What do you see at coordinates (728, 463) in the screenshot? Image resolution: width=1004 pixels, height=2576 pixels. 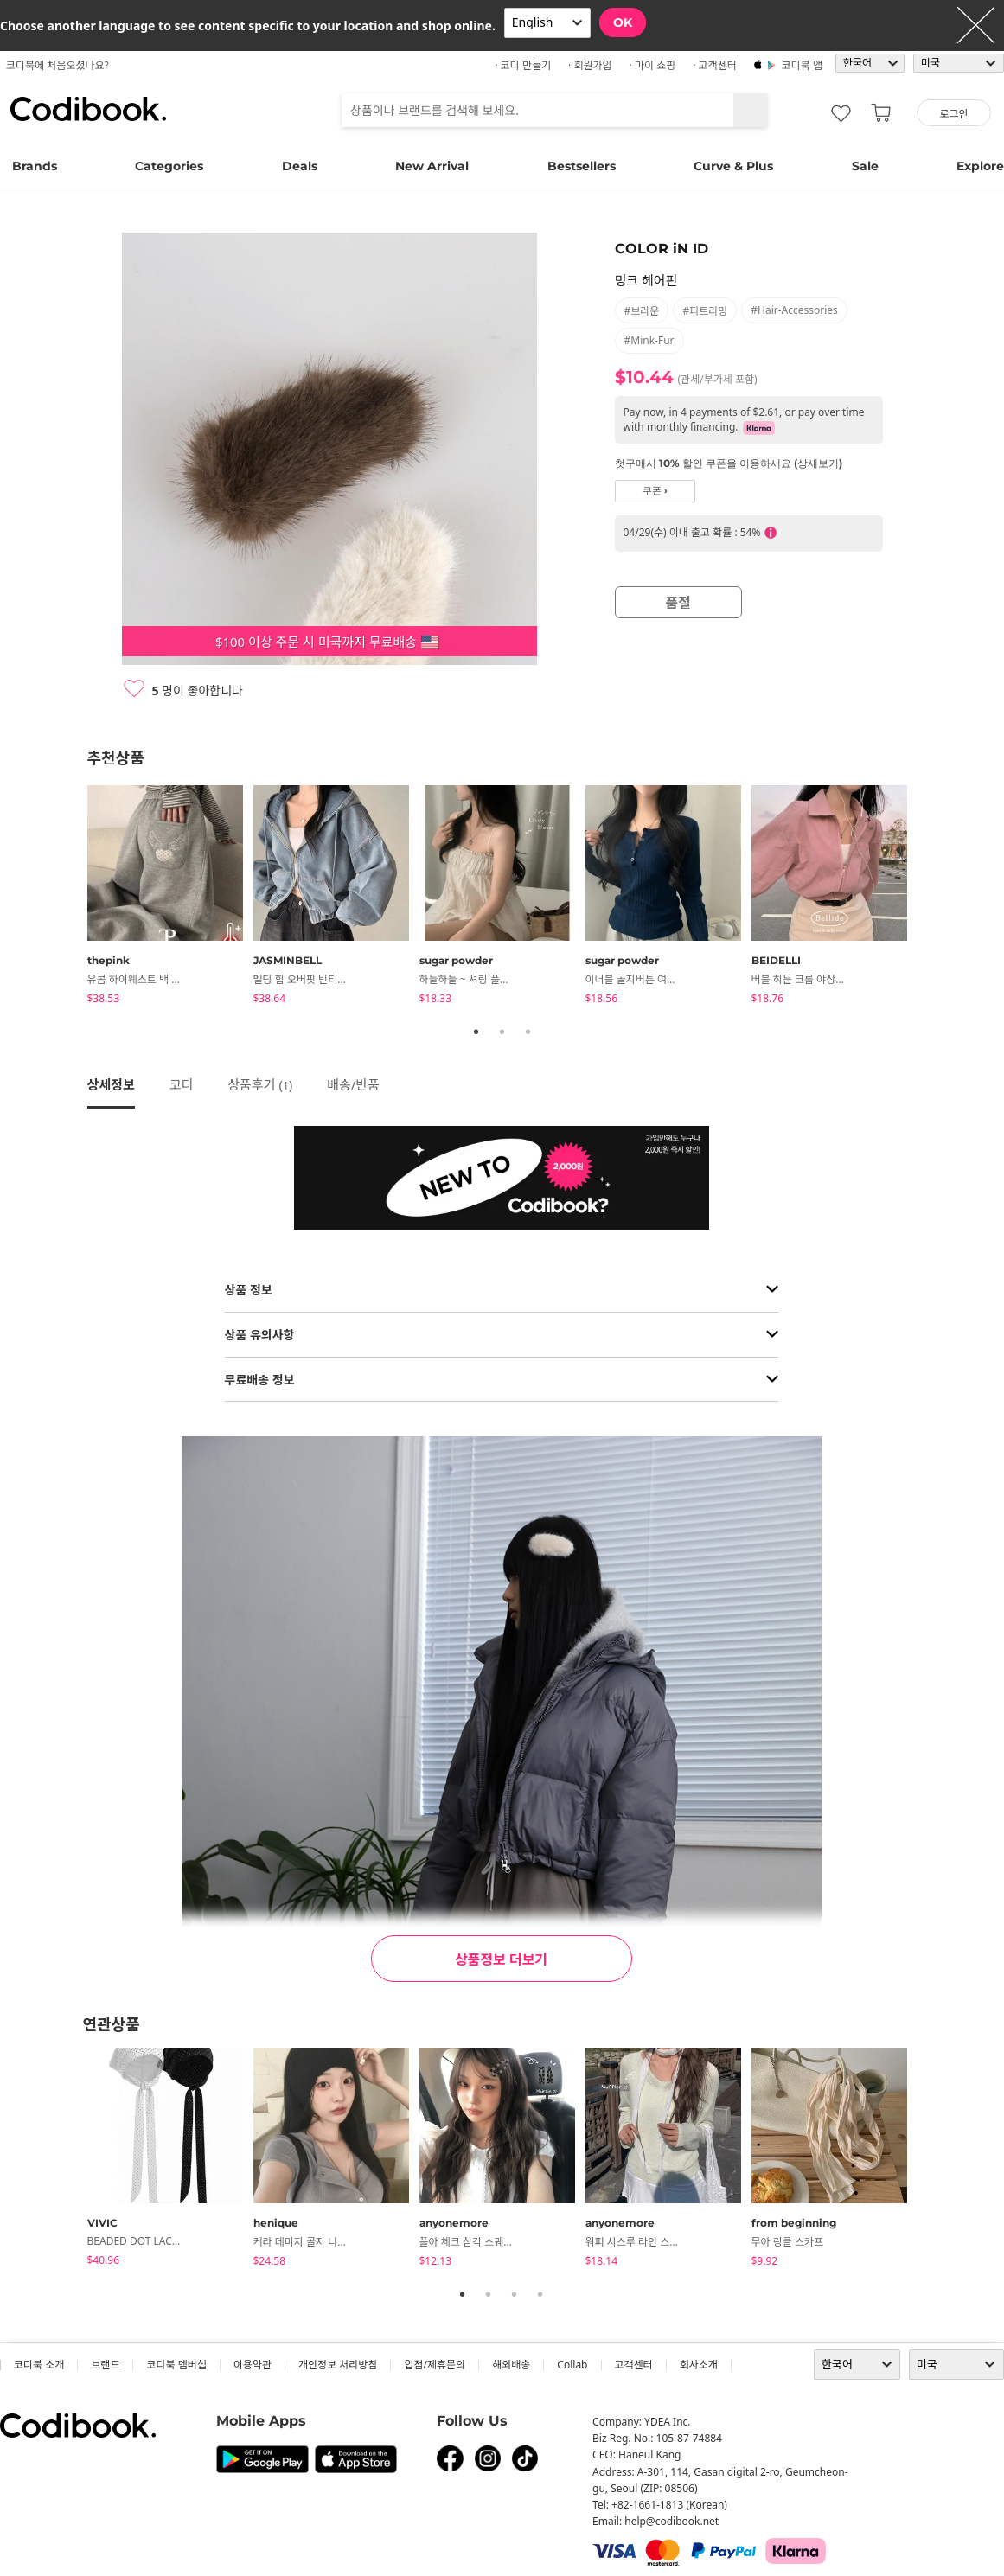 I see `첫구매시 10% 할인 쿠폰을 이용하세요 (상세보기)` at bounding box center [728, 463].